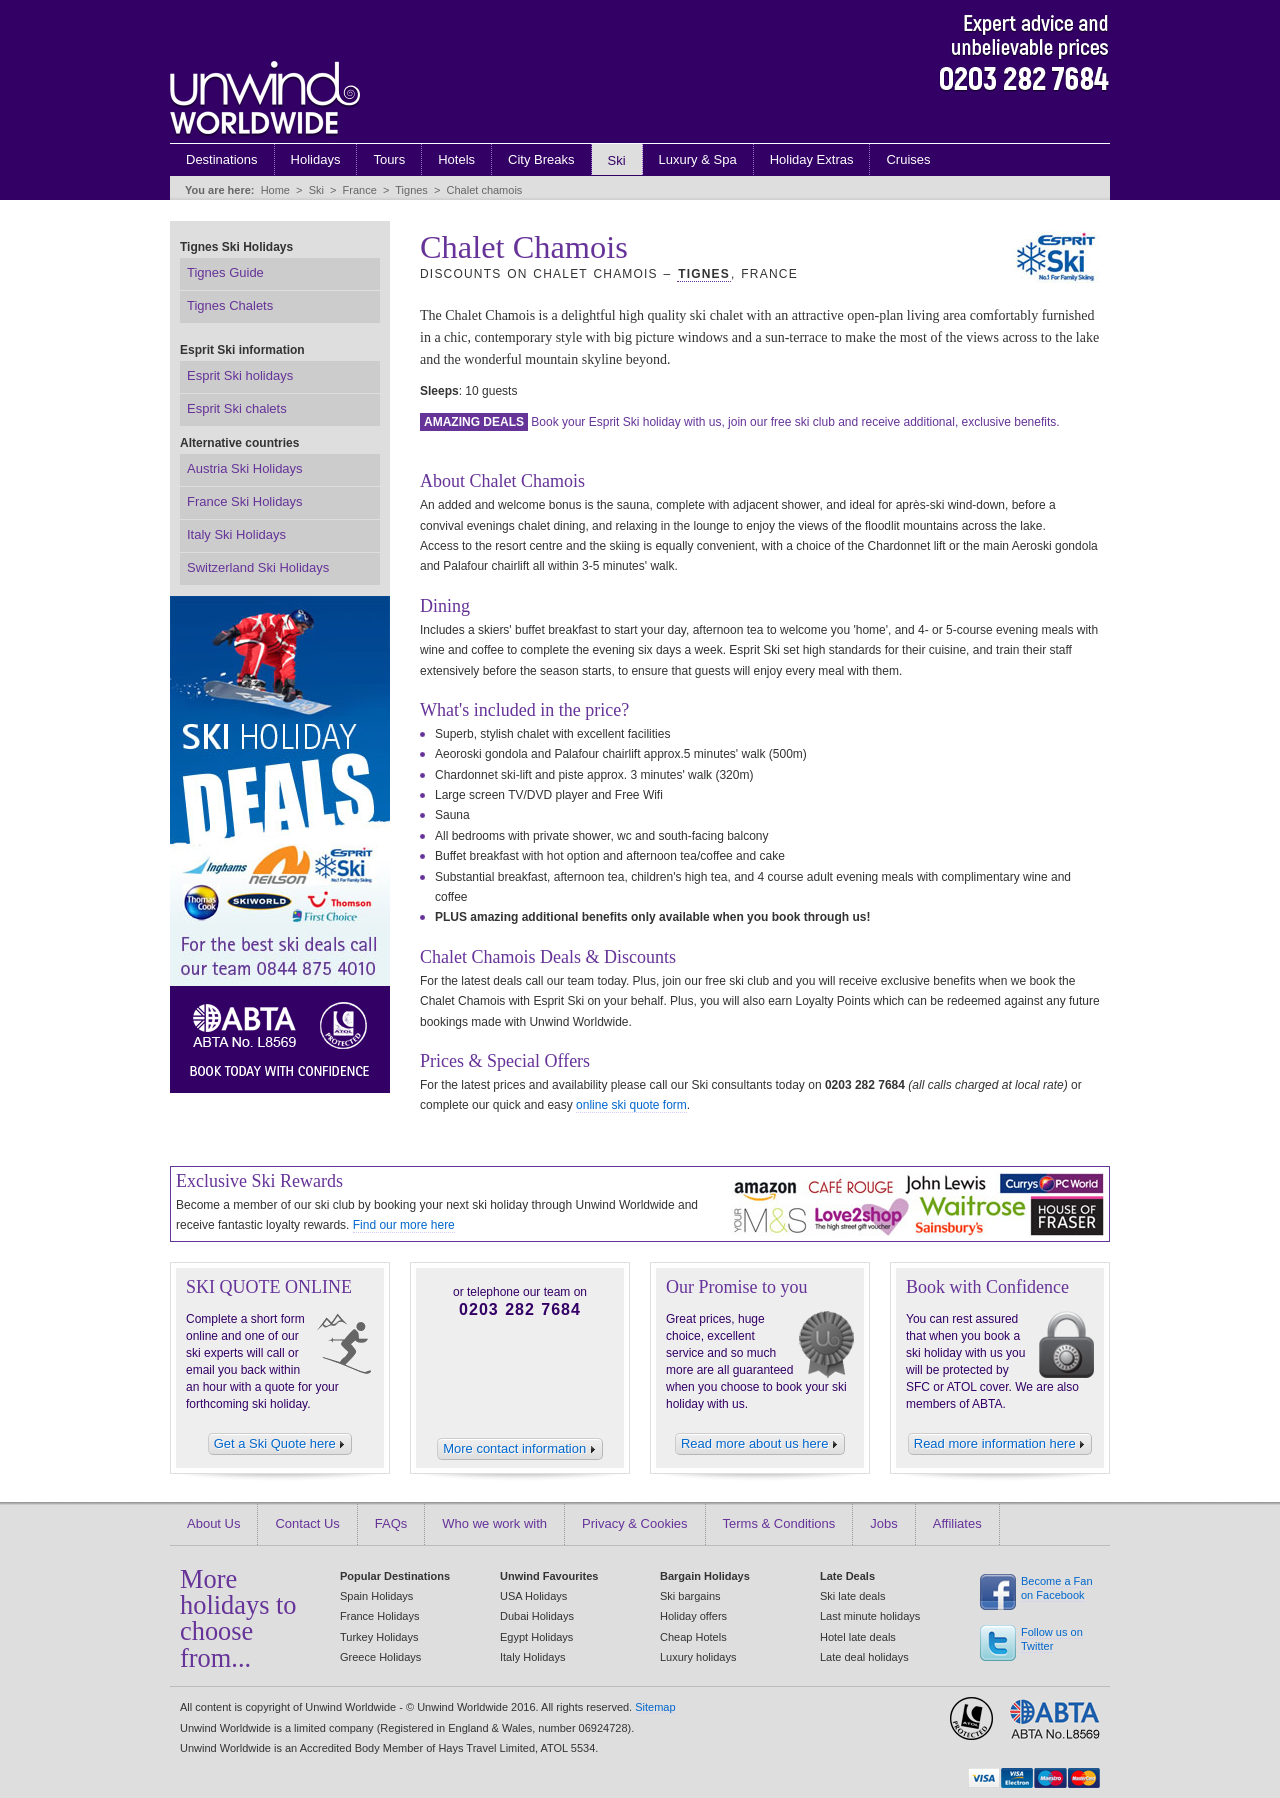 The width and height of the screenshot is (1280, 1798). Describe the element at coordinates (379, 1637) in the screenshot. I see `Turkey Holidays` at that location.